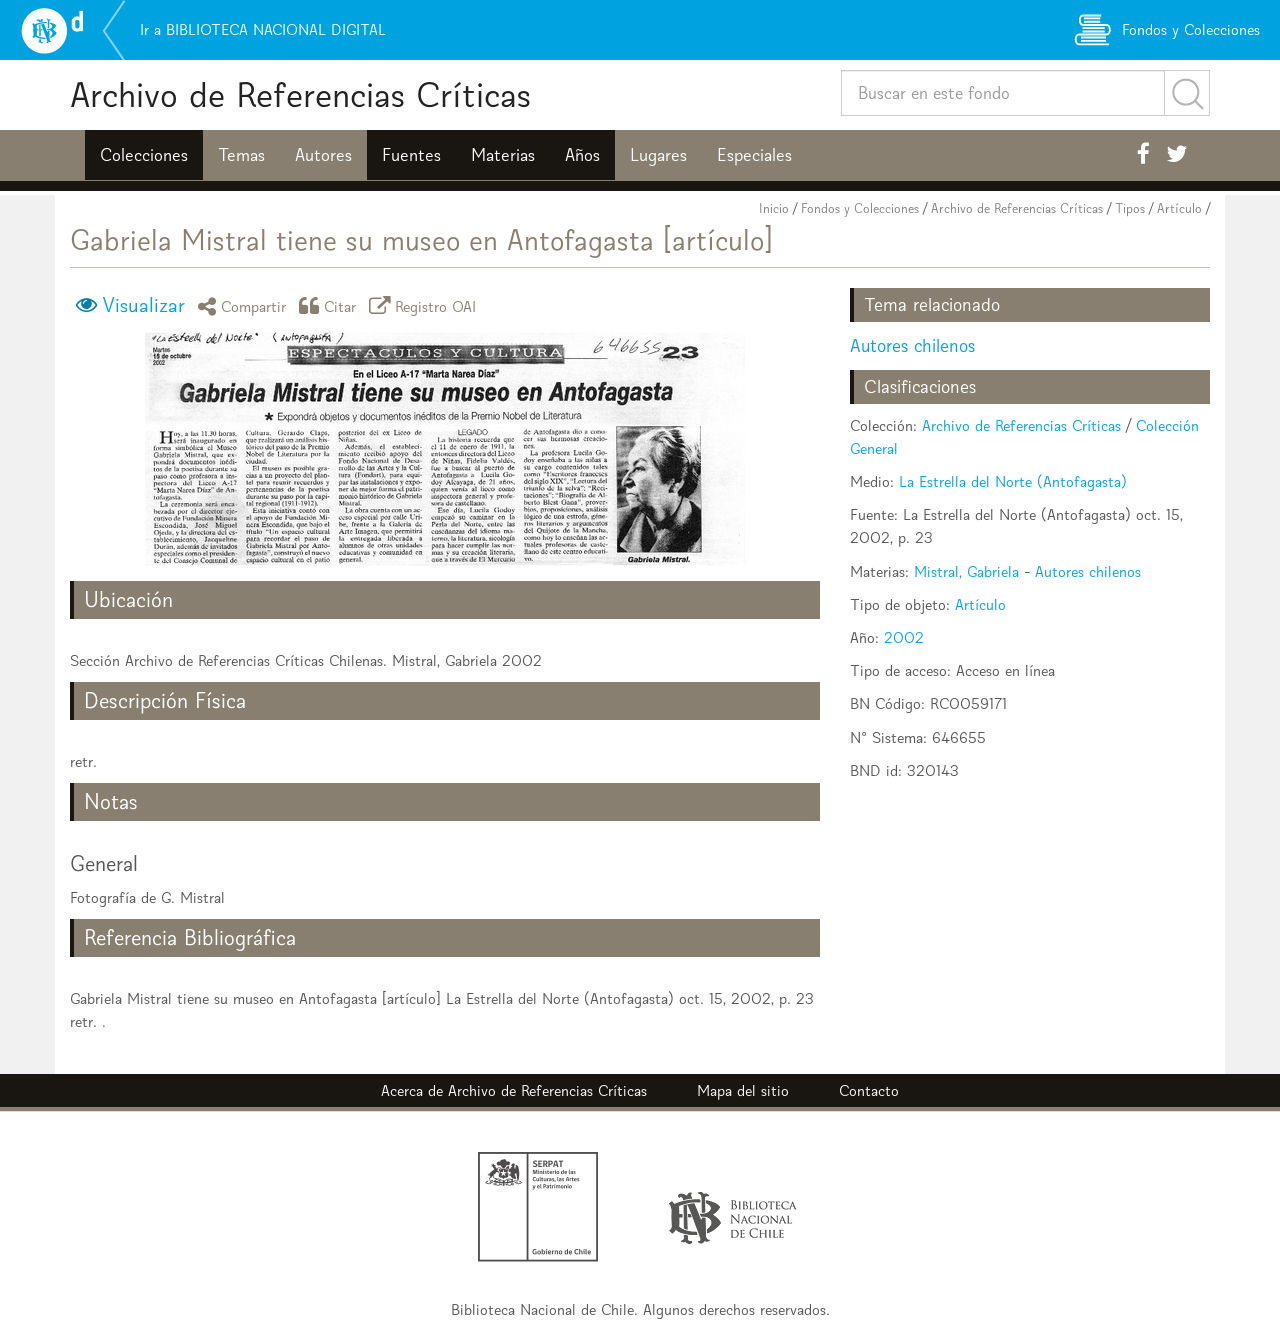  What do you see at coordinates (241, 155) in the screenshot?
I see `Temas` at bounding box center [241, 155].